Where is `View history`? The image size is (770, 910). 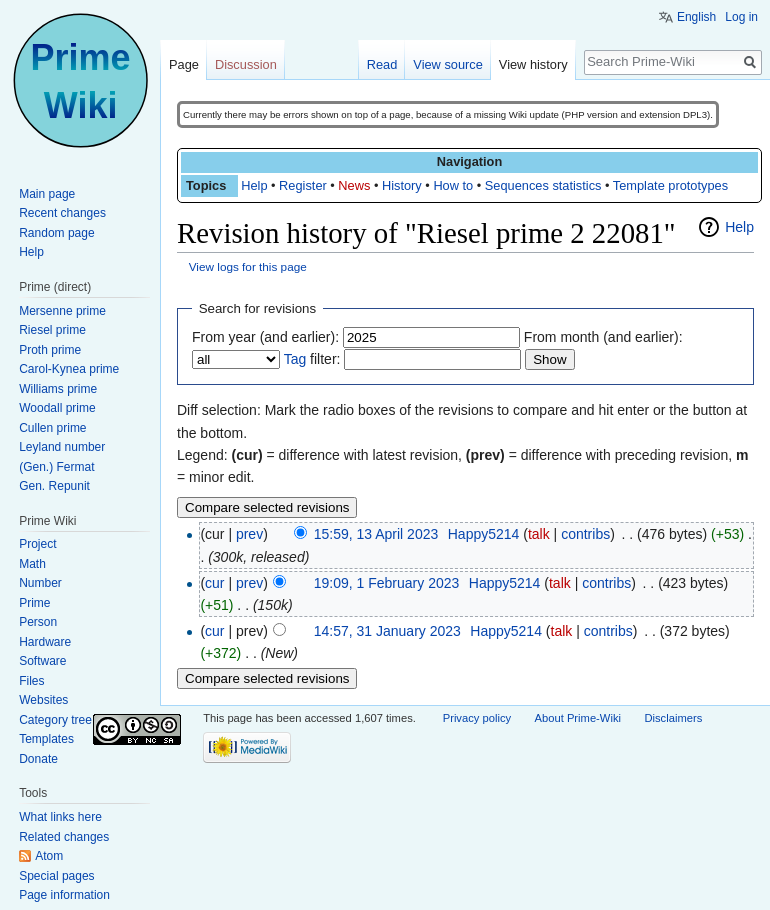
View history is located at coordinates (533, 64).